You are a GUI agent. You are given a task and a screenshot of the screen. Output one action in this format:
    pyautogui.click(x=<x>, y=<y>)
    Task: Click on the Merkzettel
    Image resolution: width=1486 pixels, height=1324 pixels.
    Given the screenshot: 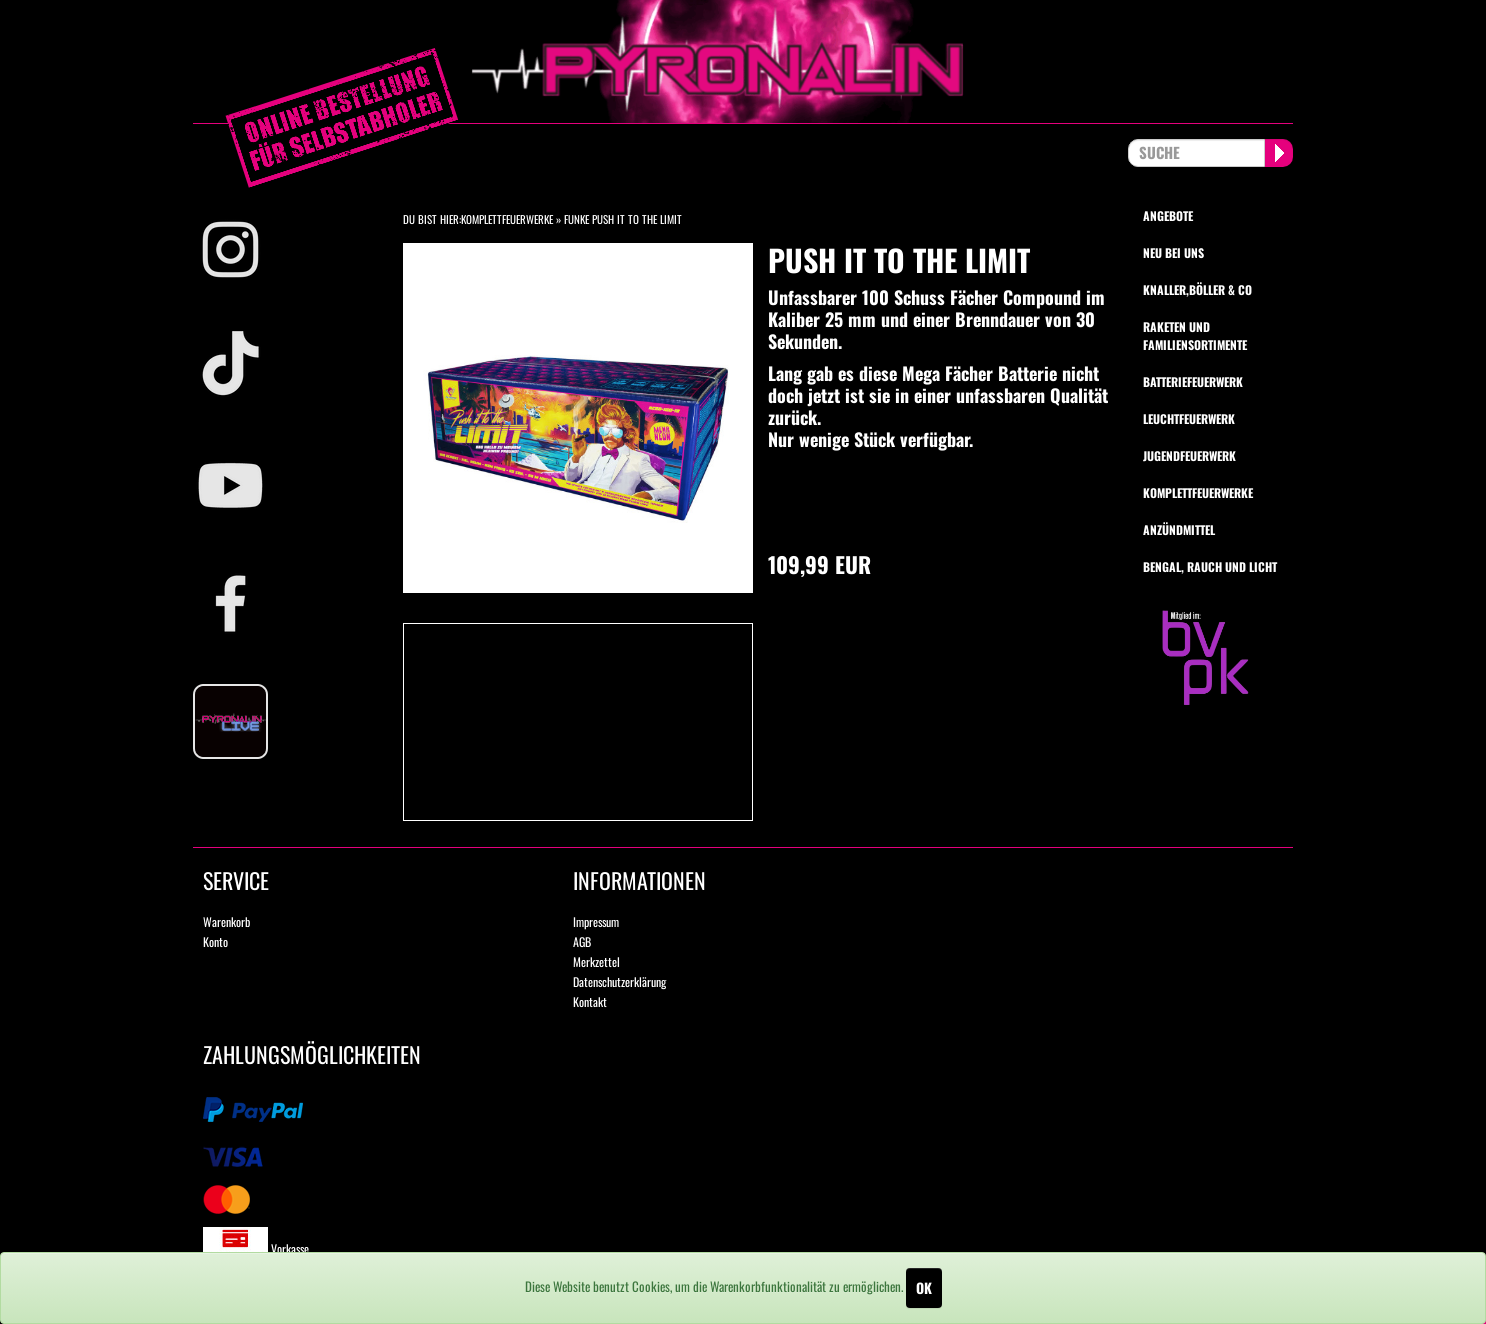 What is the action you would take?
    pyautogui.click(x=596, y=961)
    